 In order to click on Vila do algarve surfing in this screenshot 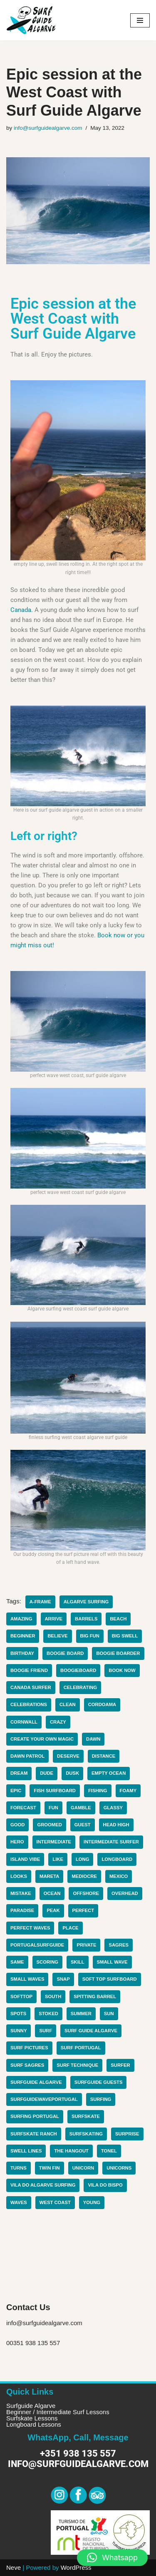, I will do `click(42, 2184)`.